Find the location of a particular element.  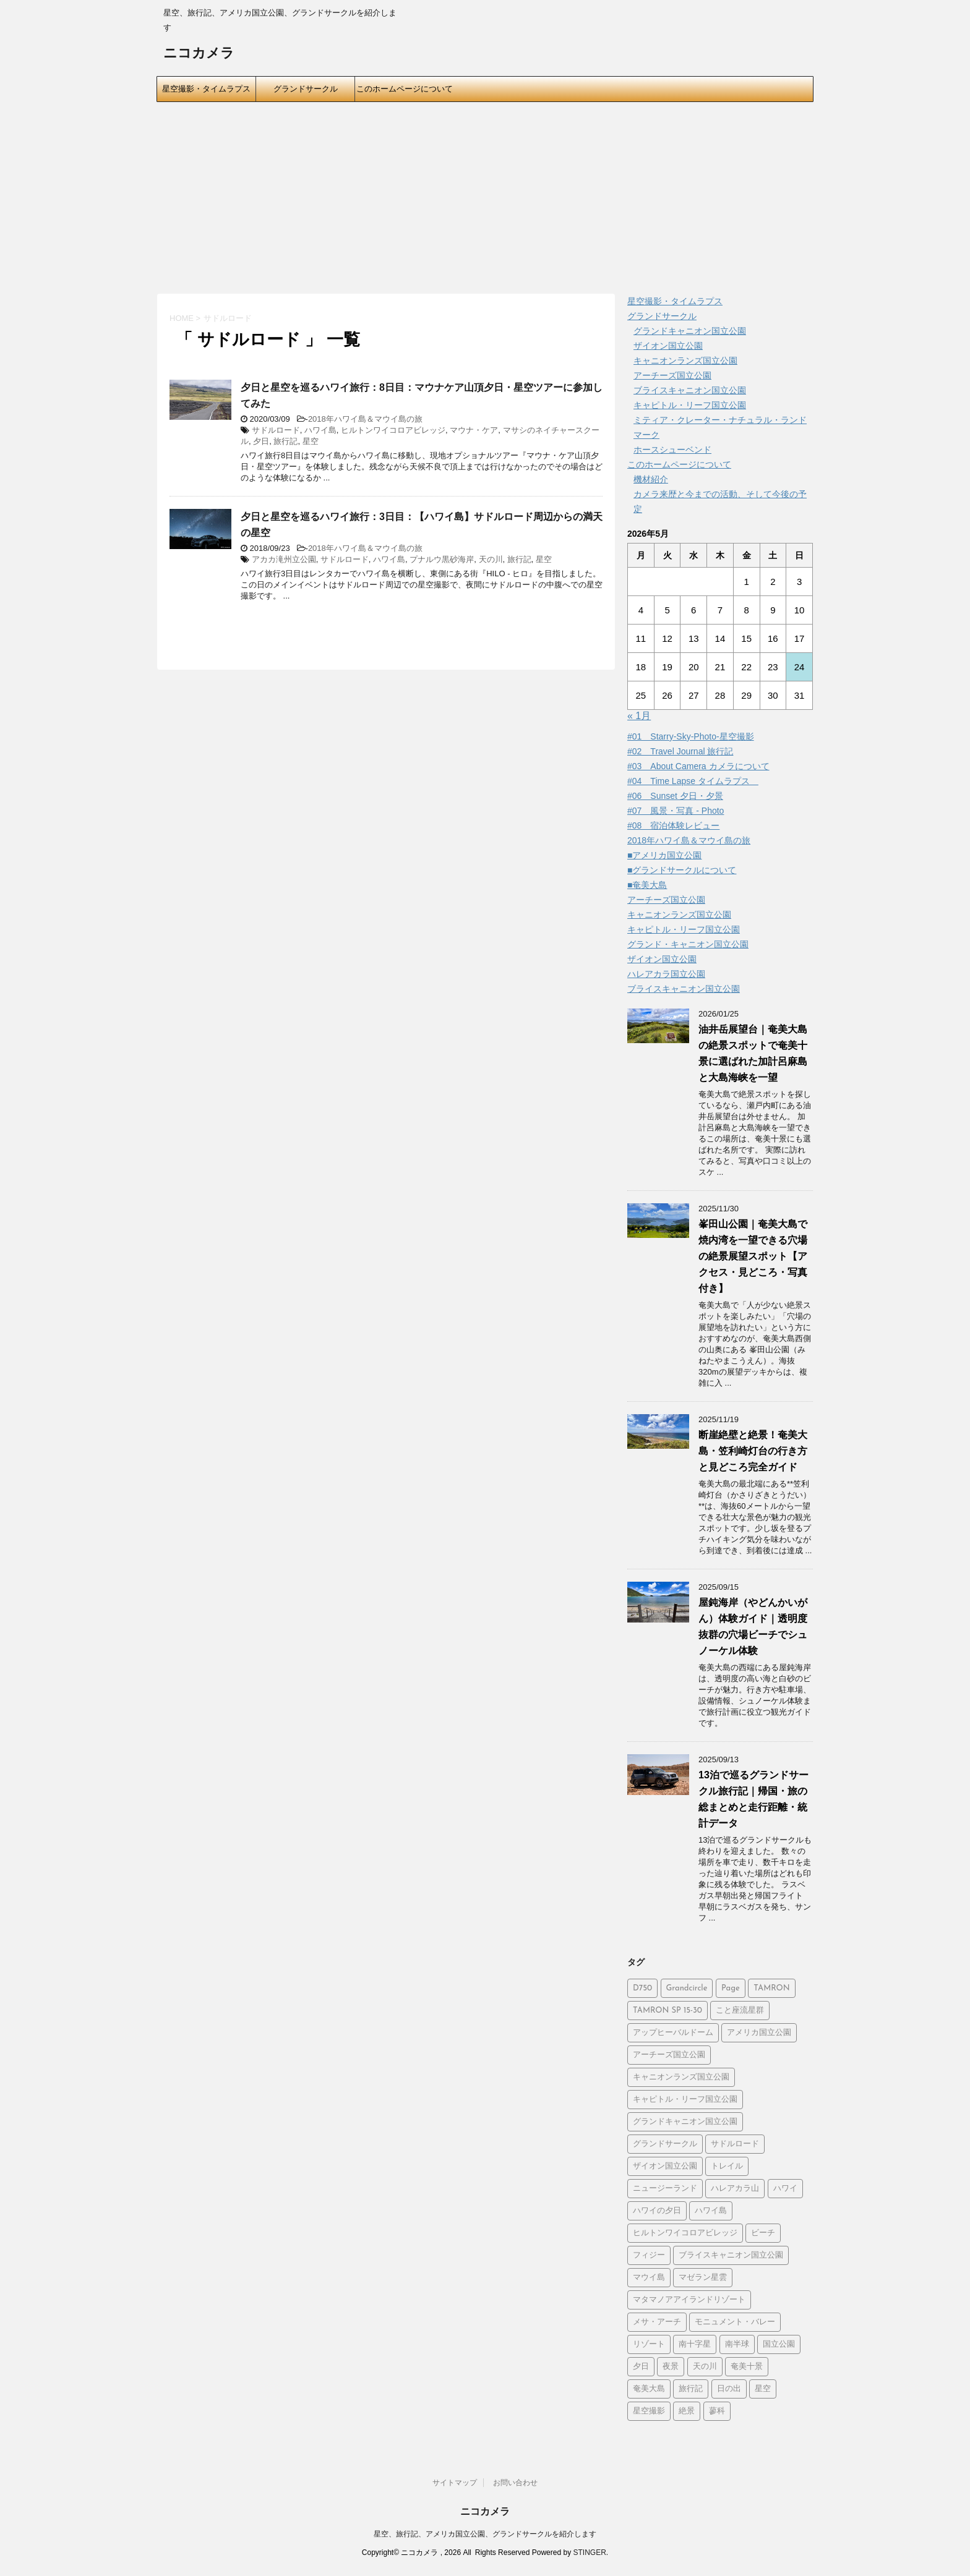

機材紹介 is located at coordinates (650, 479).